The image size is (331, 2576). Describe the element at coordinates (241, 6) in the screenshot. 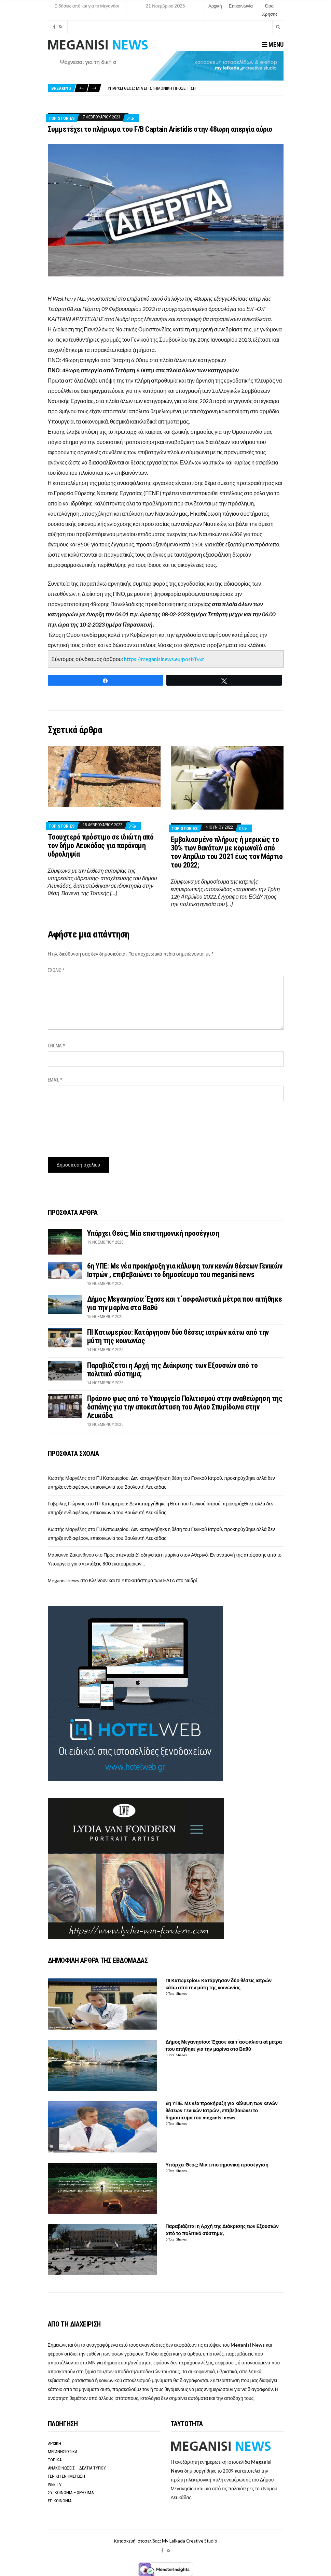

I see `Επικοινωνία` at that location.